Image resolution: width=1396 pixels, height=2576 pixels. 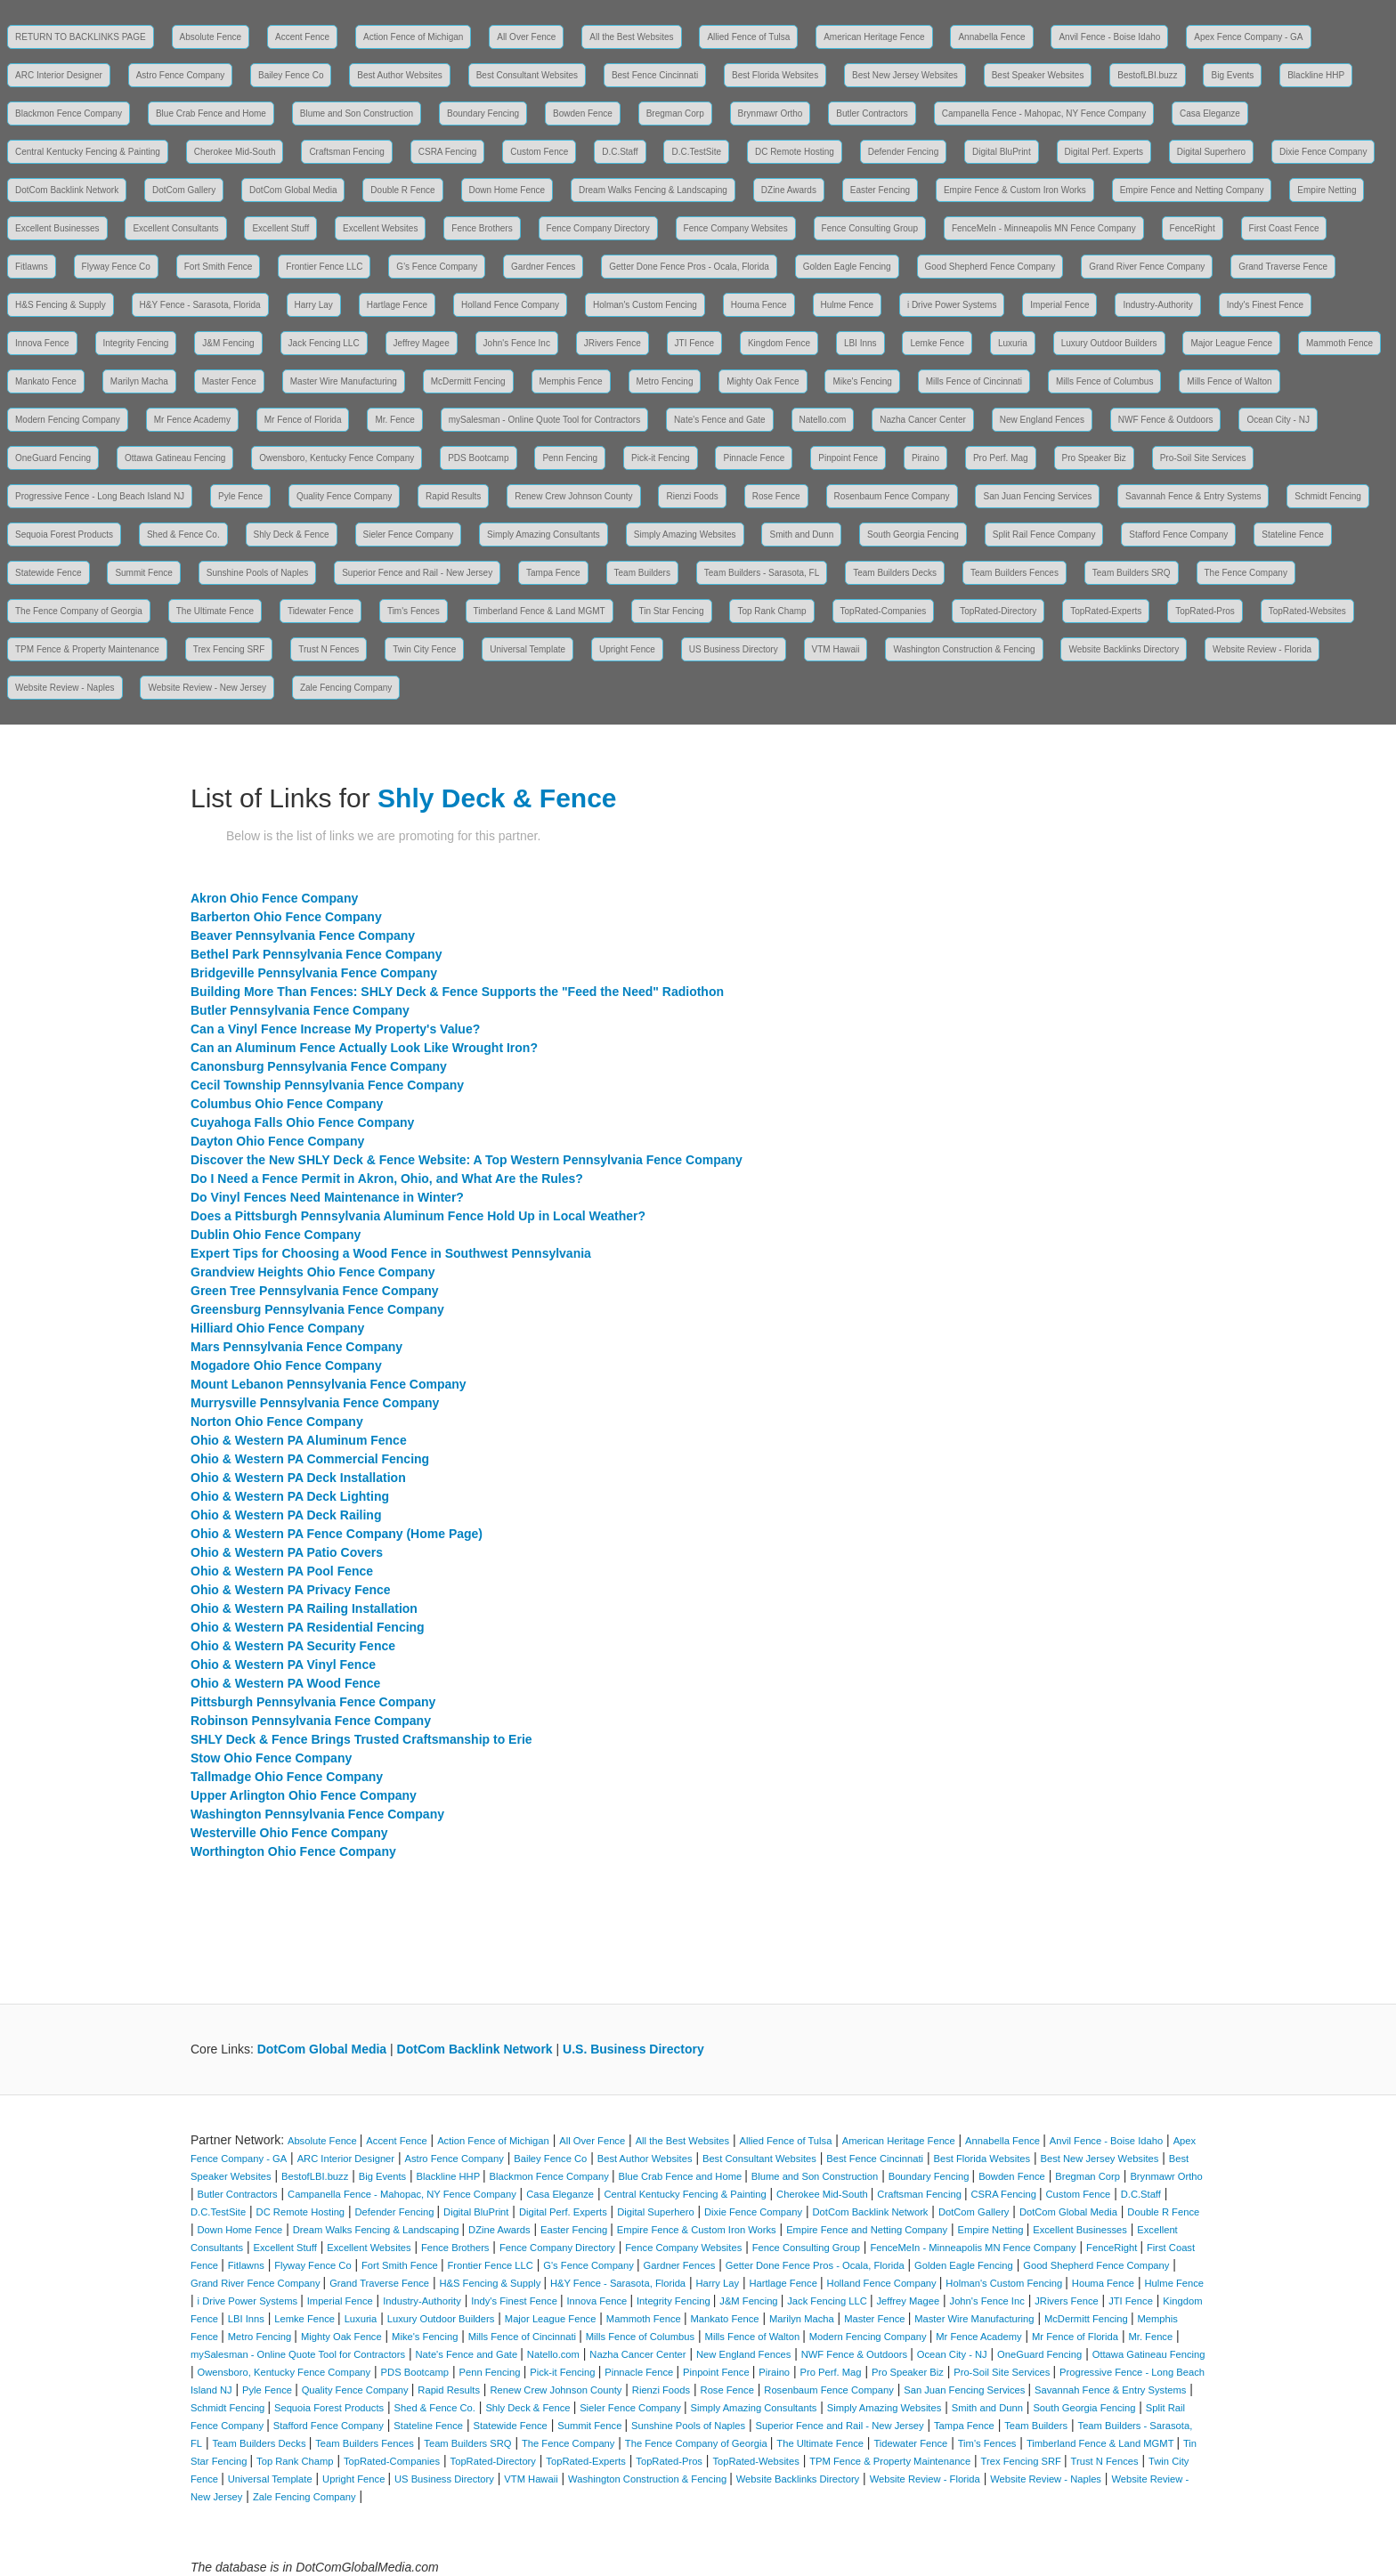 I want to click on Houma Fence, so click(x=759, y=305).